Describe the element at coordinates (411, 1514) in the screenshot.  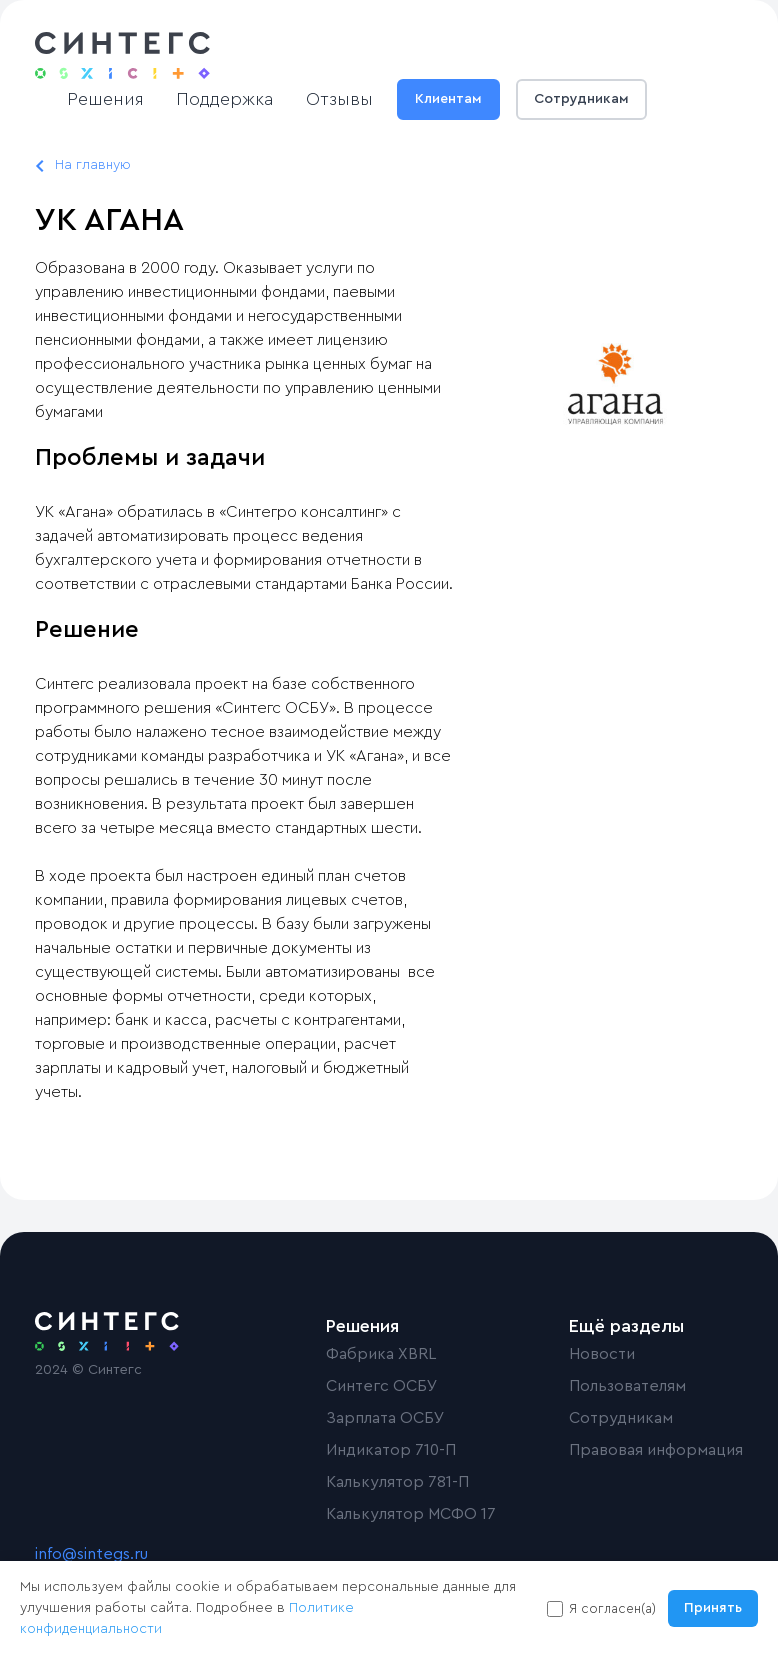
I see `Калькулятор МСФО 17` at that location.